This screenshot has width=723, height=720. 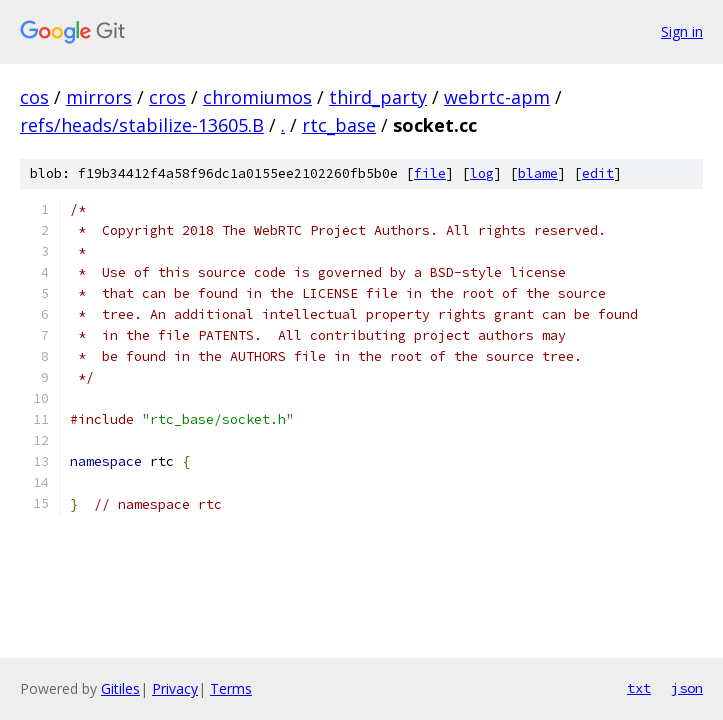 I want to click on log, so click(x=482, y=173).